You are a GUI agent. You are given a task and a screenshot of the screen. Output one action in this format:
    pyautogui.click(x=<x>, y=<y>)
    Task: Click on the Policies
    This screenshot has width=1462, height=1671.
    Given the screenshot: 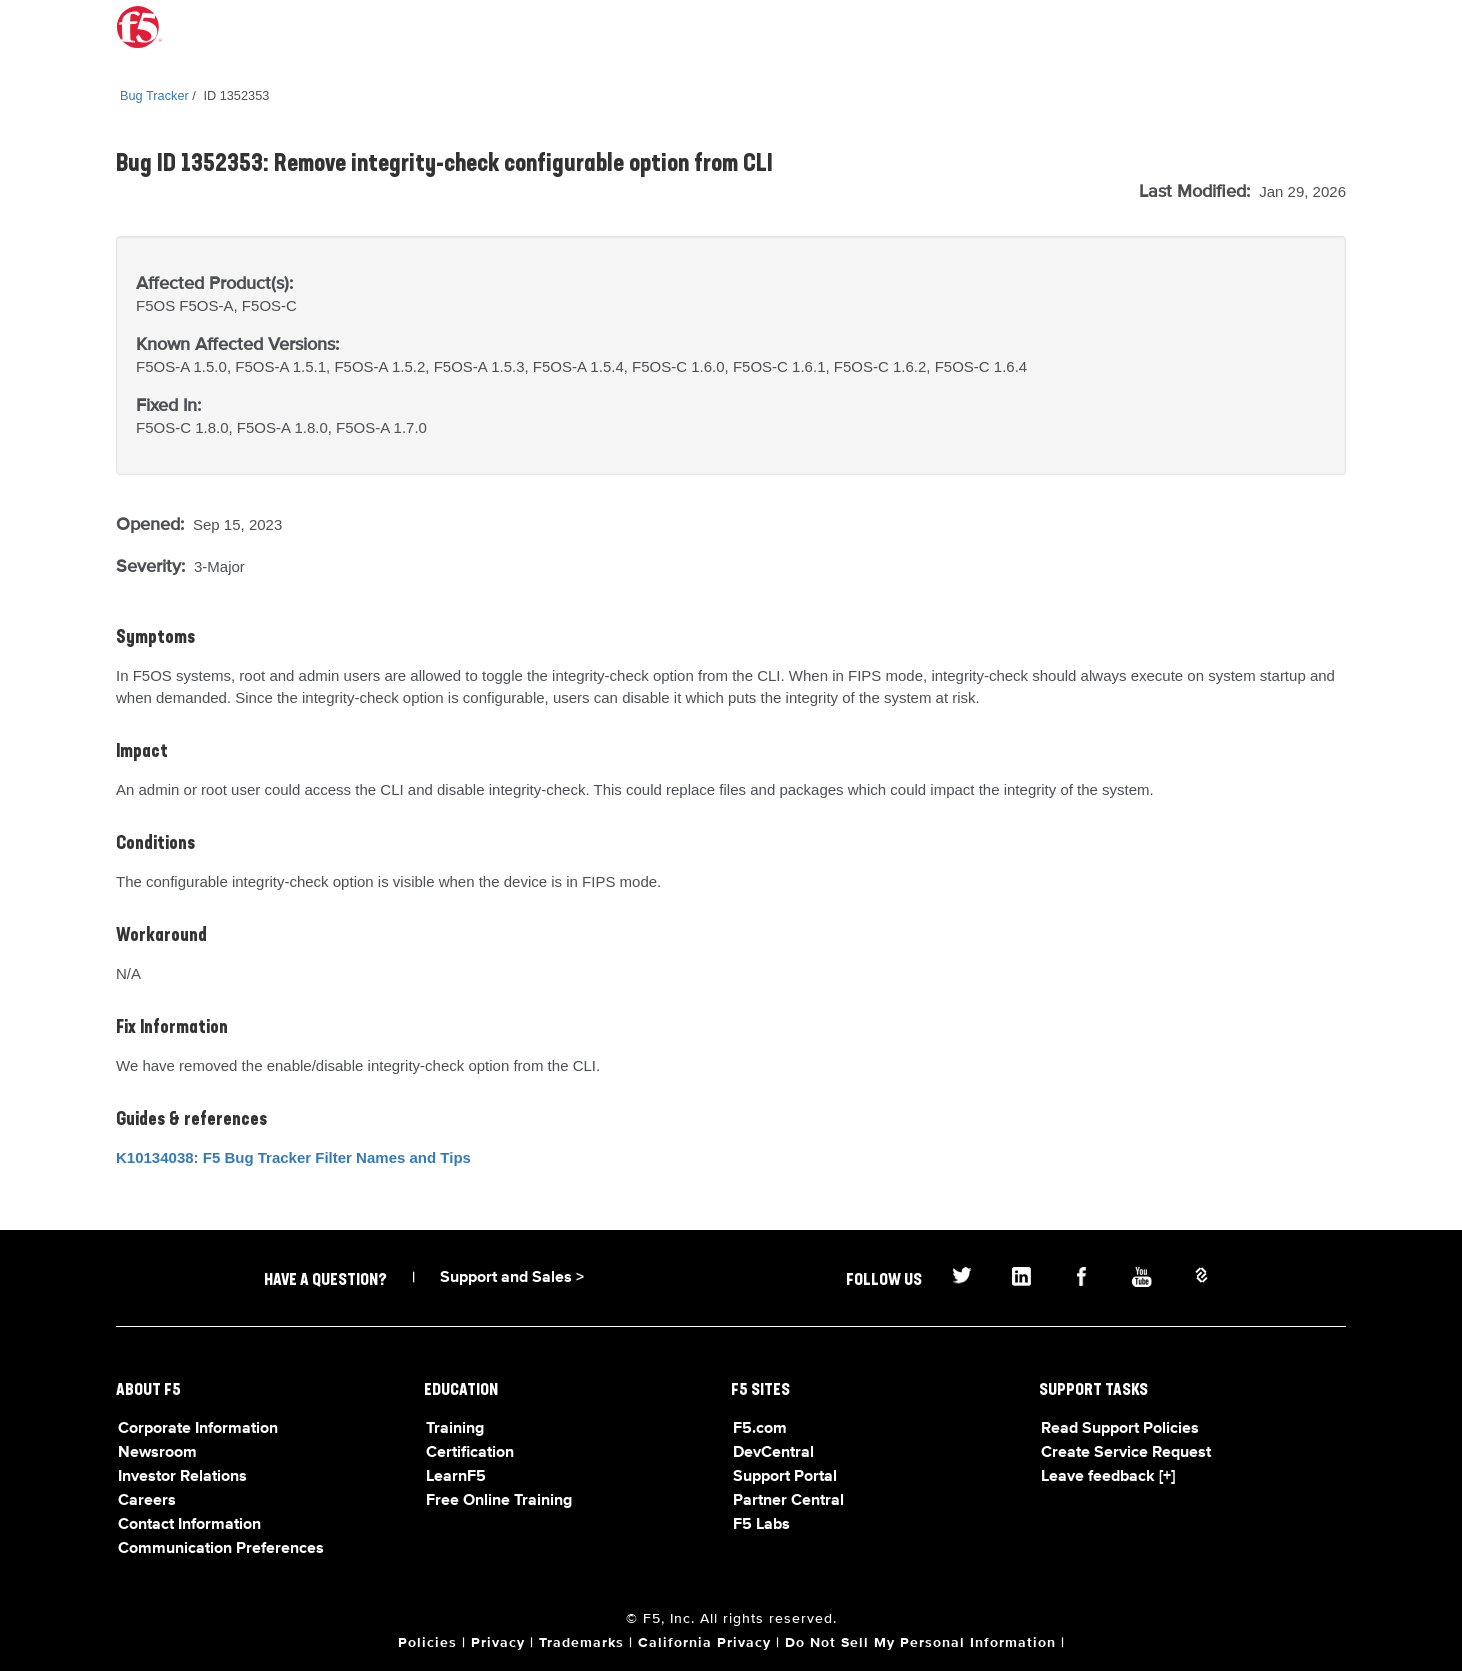 What is the action you would take?
    pyautogui.click(x=427, y=1643)
    